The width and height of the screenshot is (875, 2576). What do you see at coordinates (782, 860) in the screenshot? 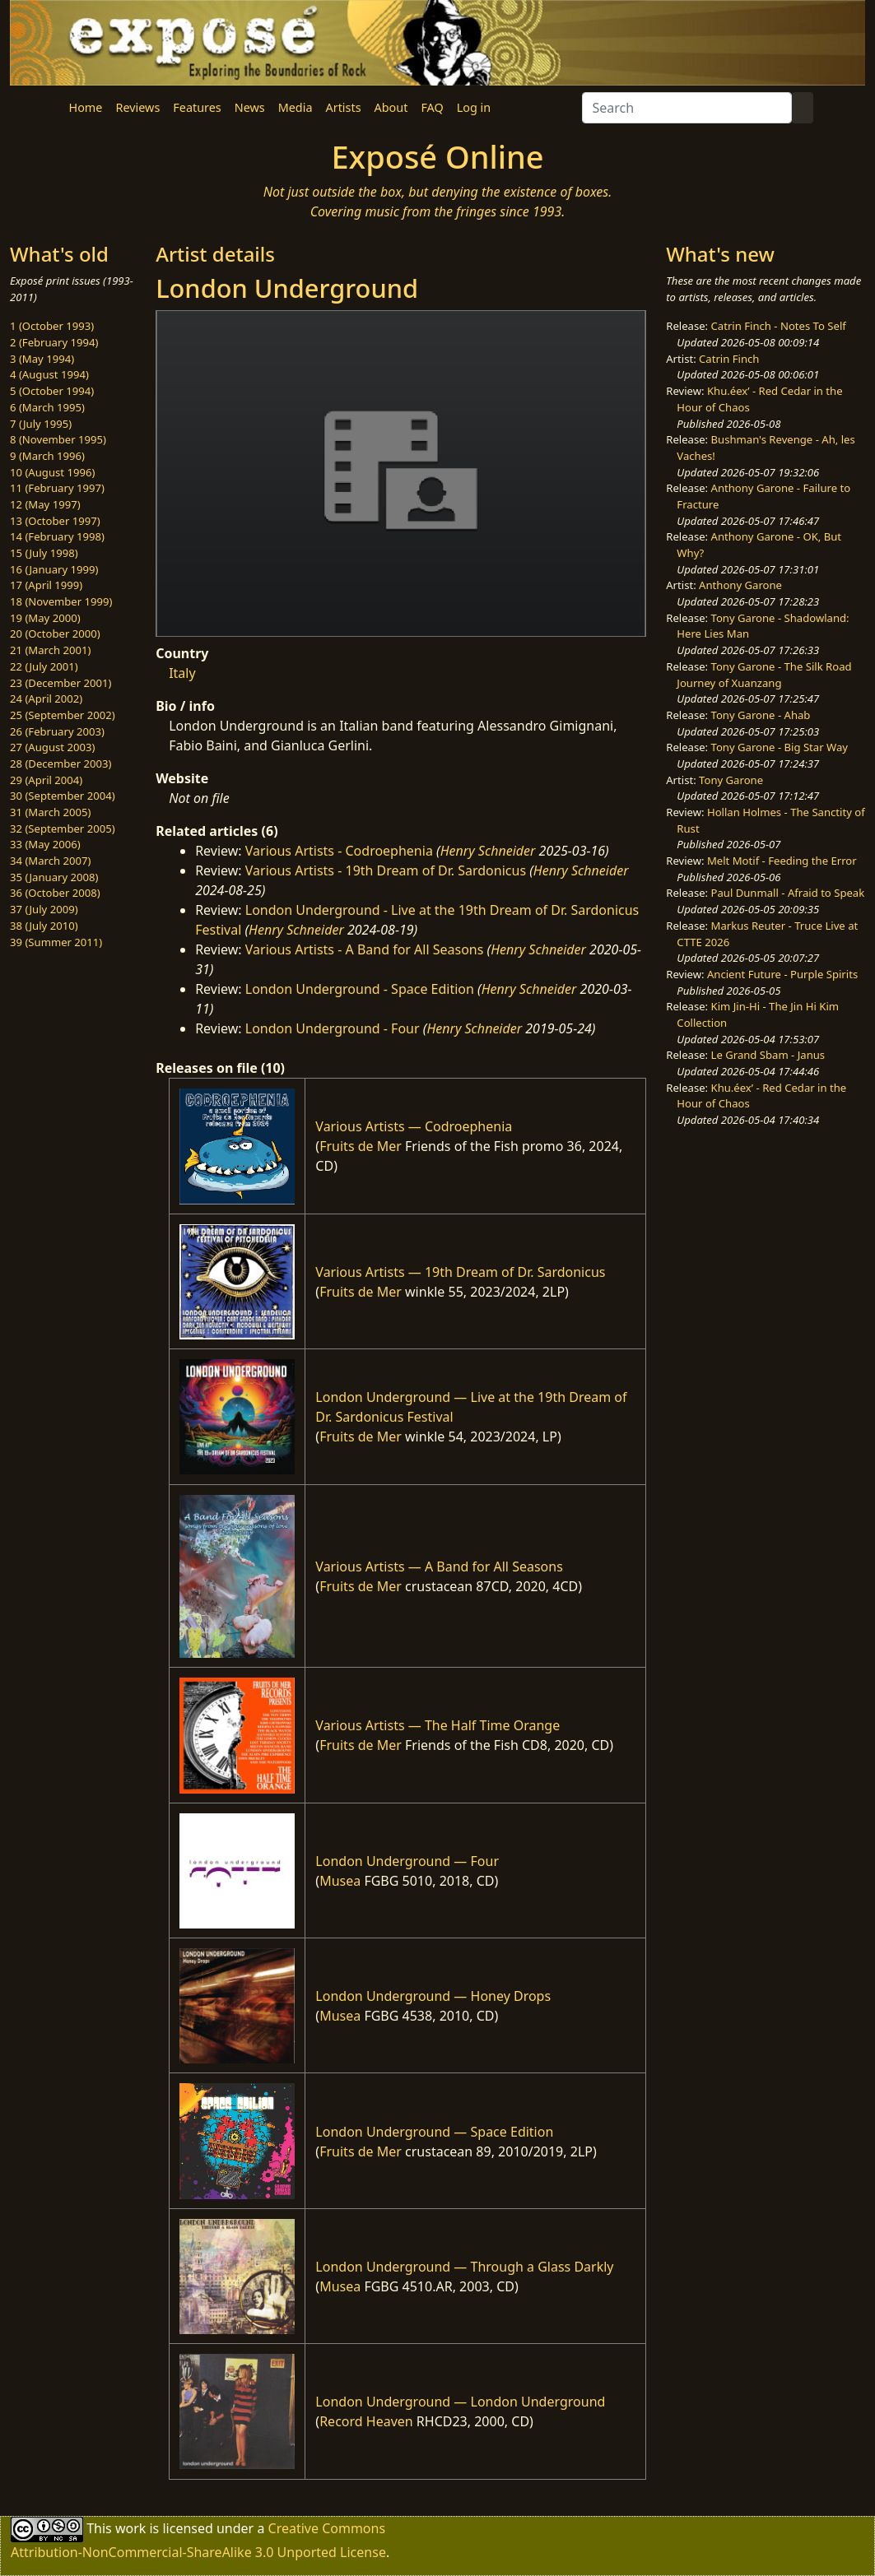
I see `Melt Motif - Feeding the Error` at bounding box center [782, 860].